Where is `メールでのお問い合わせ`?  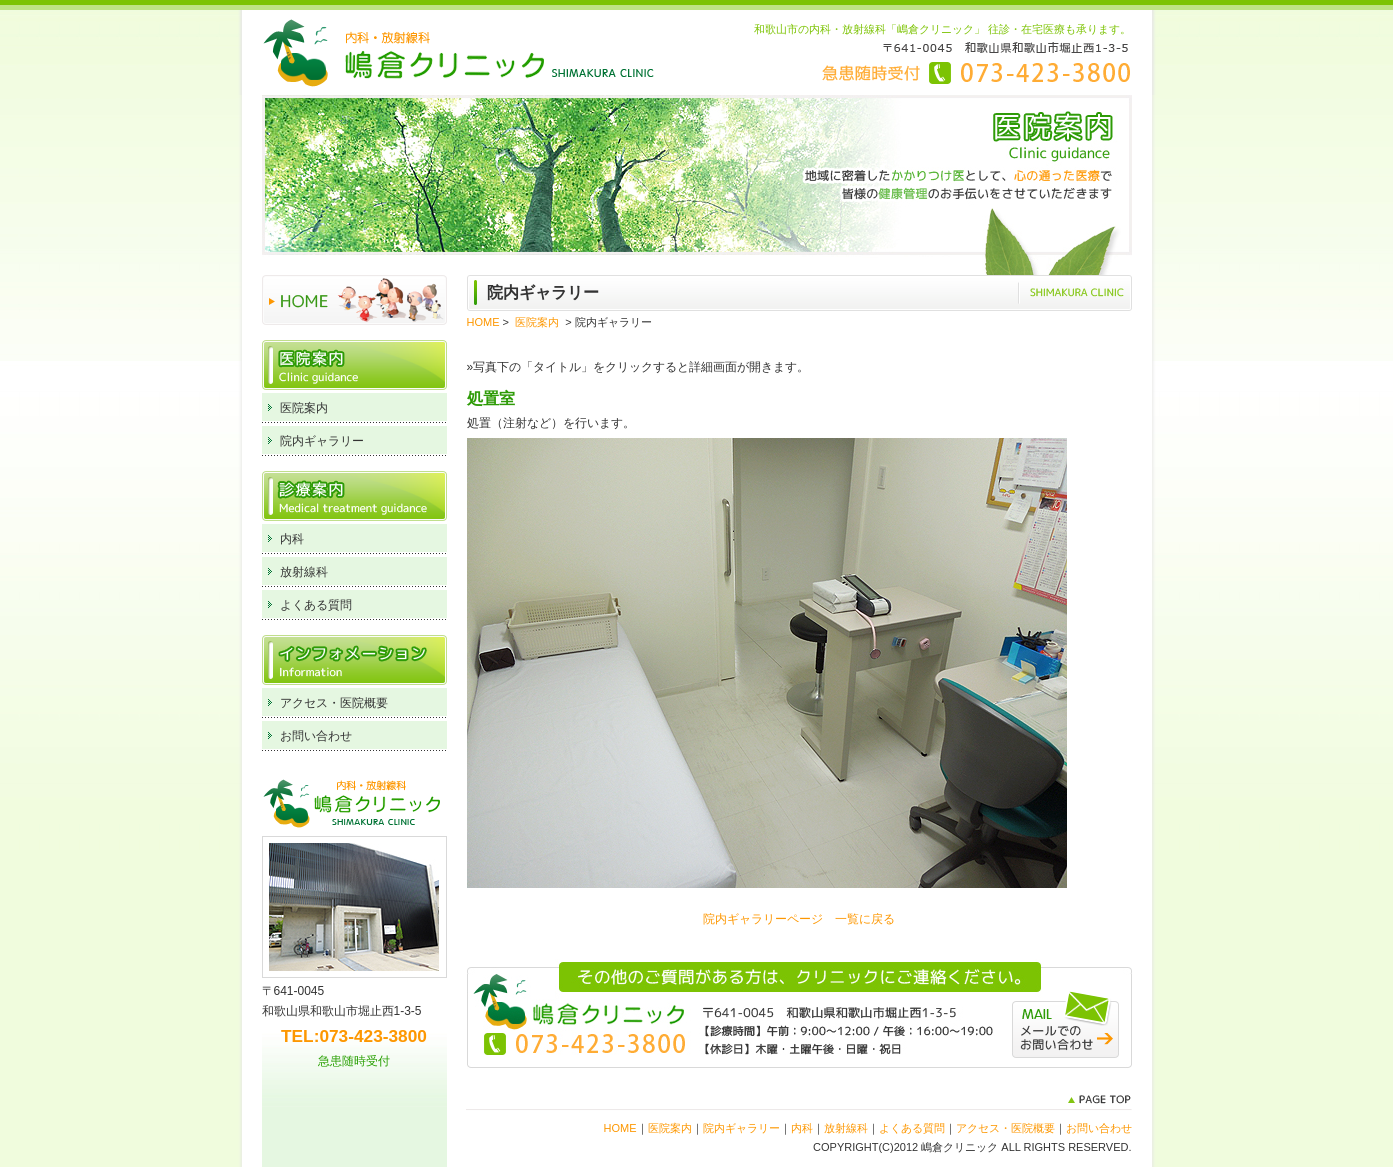 メールでのお問い合わせ is located at coordinates (1065, 1024).